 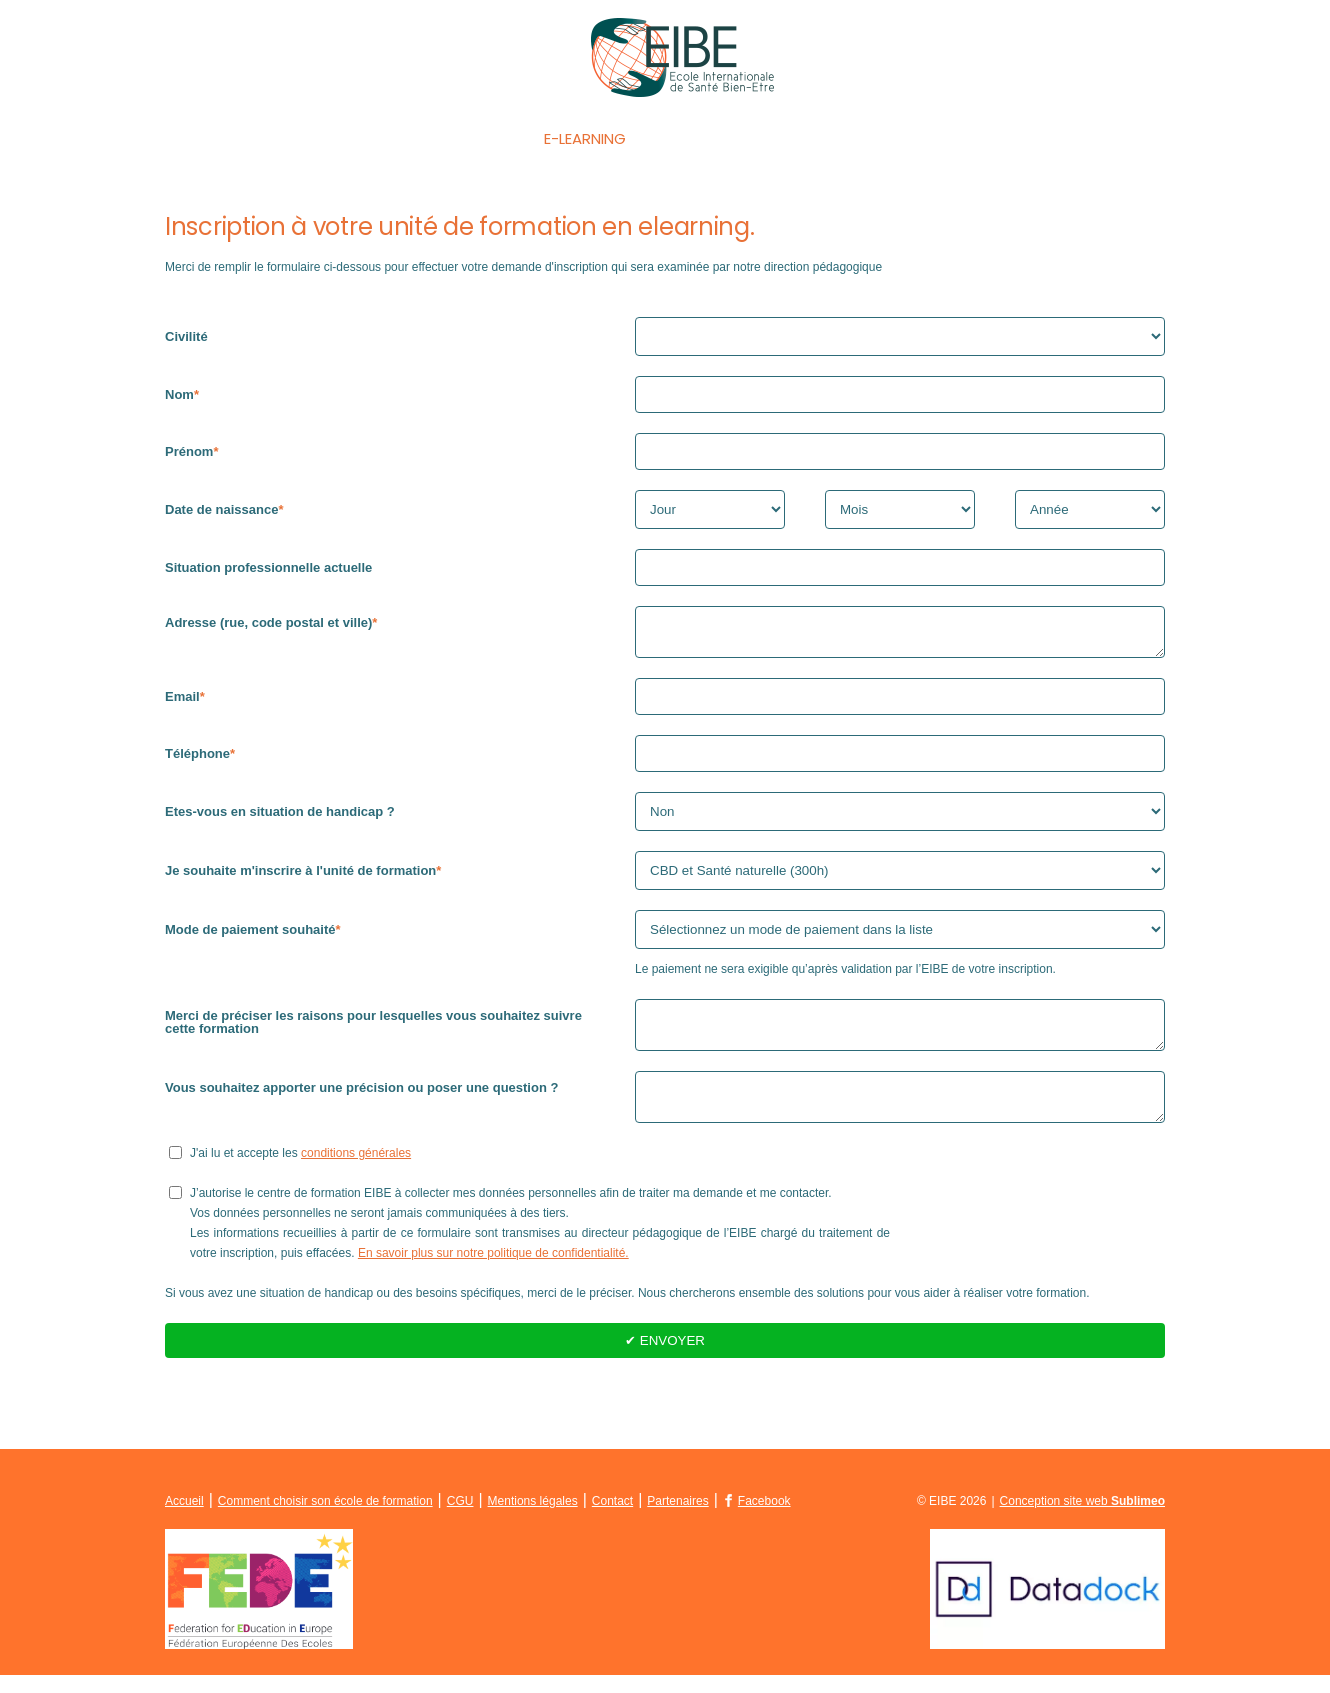 I want to click on La FEDE, so click(x=904, y=138).